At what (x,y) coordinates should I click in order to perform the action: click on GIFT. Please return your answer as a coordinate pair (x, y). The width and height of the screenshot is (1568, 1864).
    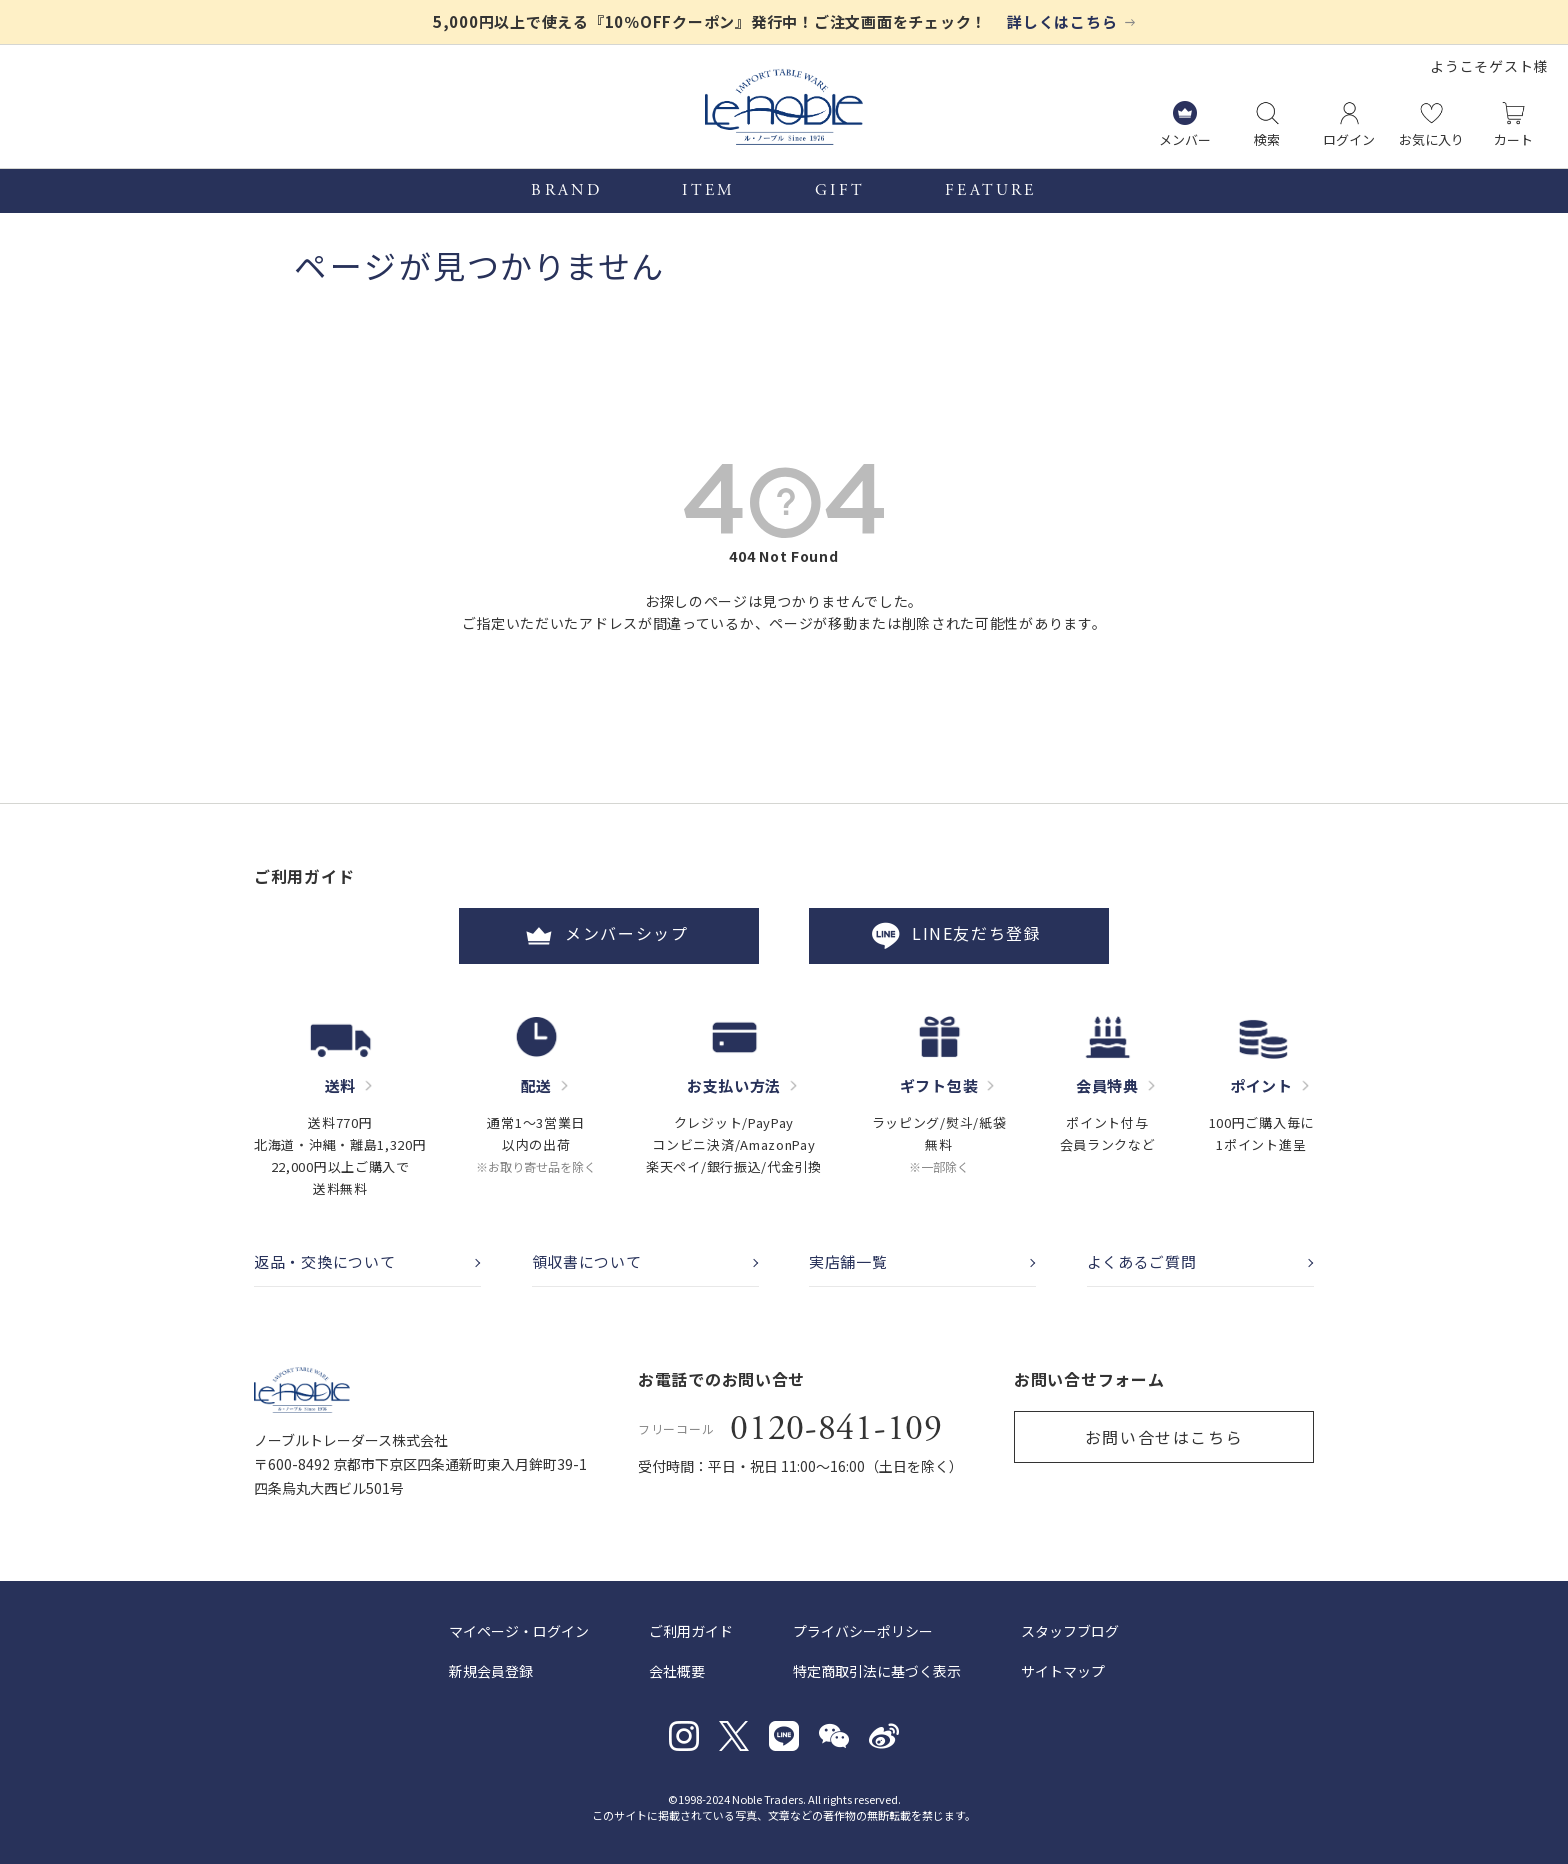
    Looking at the image, I should click on (840, 191).